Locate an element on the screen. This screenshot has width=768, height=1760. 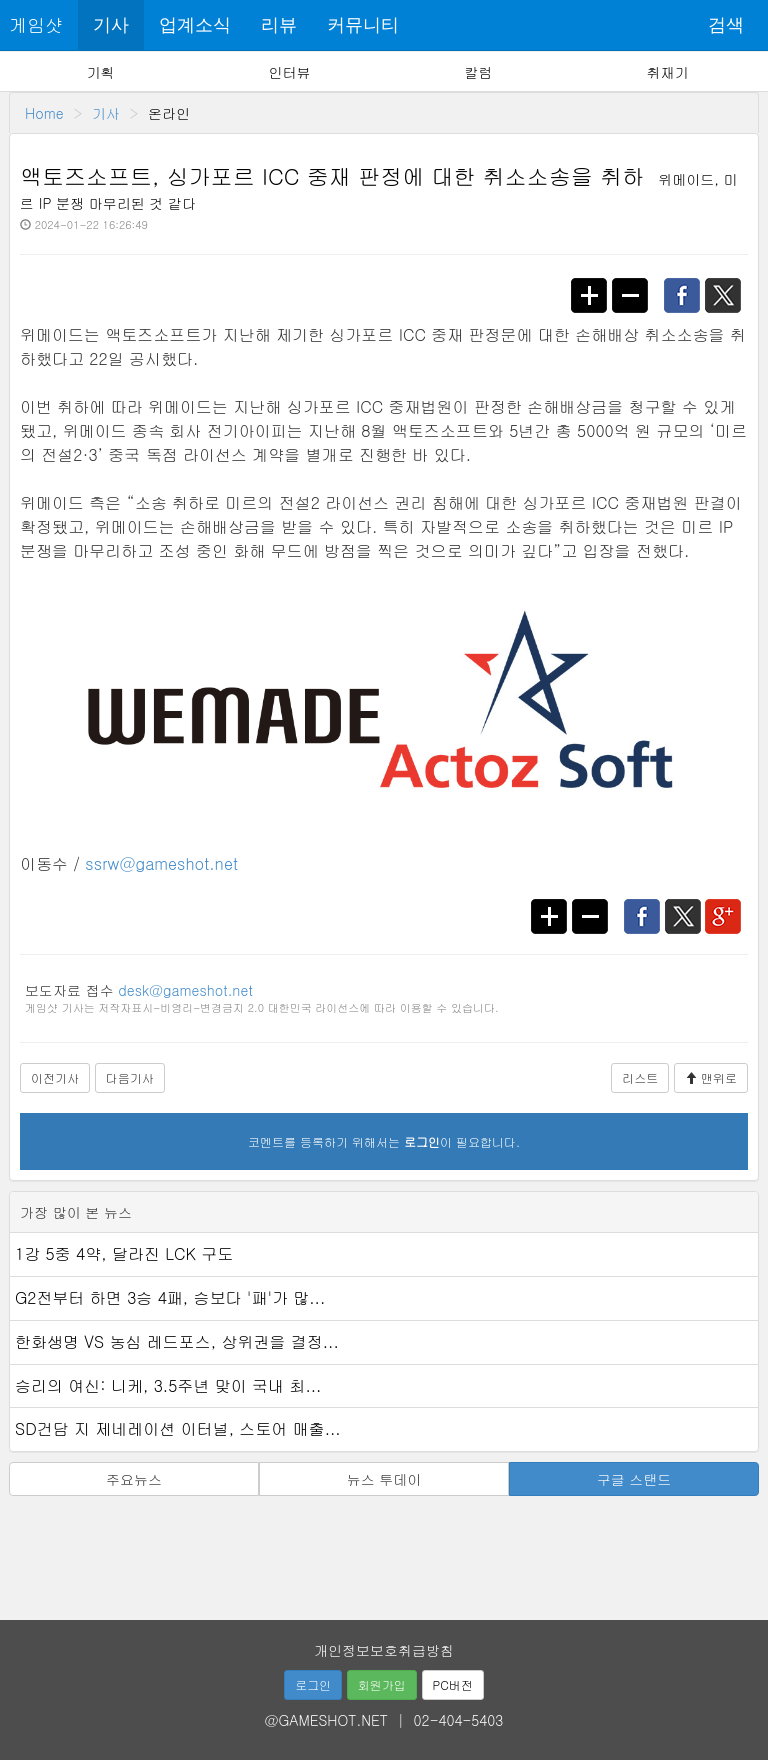
기사 is located at coordinates (111, 25).